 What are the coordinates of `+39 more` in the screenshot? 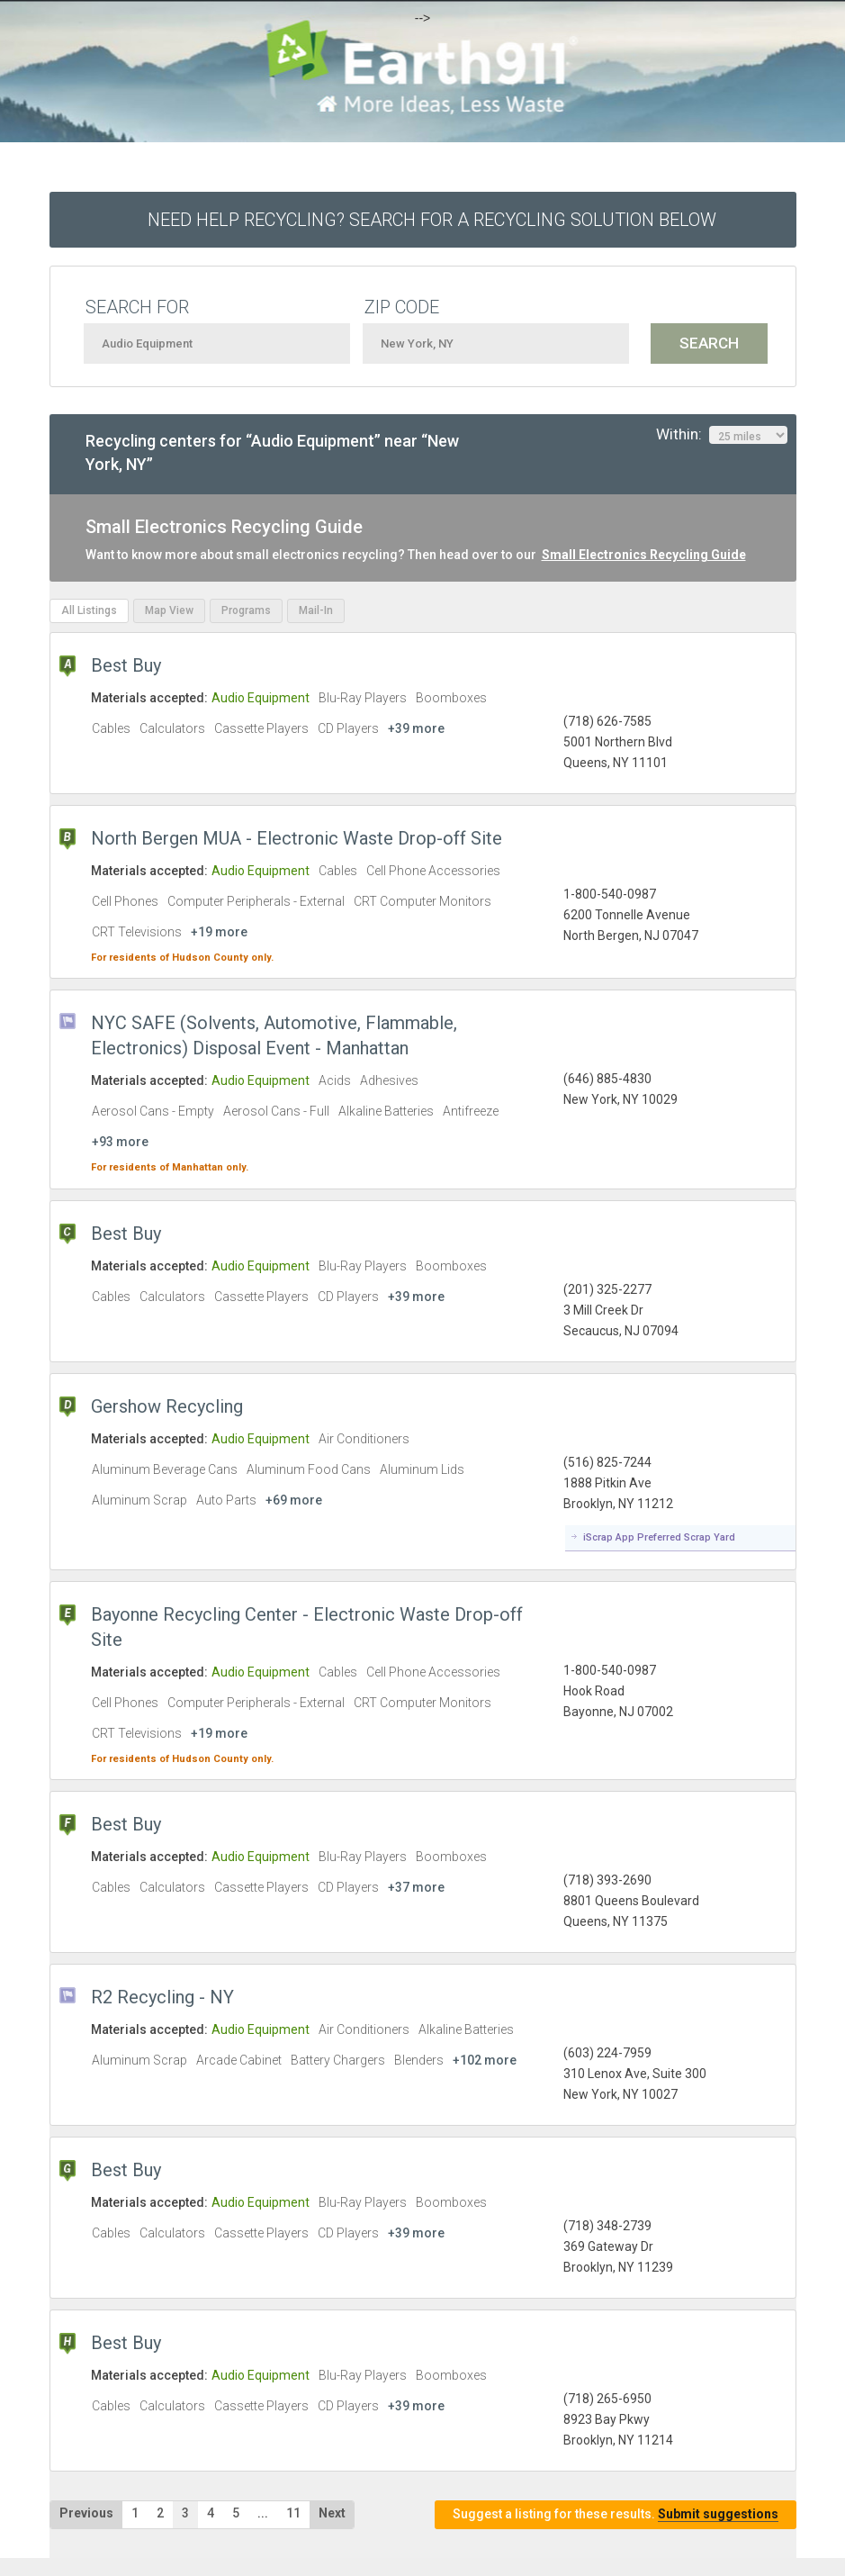 It's located at (416, 728).